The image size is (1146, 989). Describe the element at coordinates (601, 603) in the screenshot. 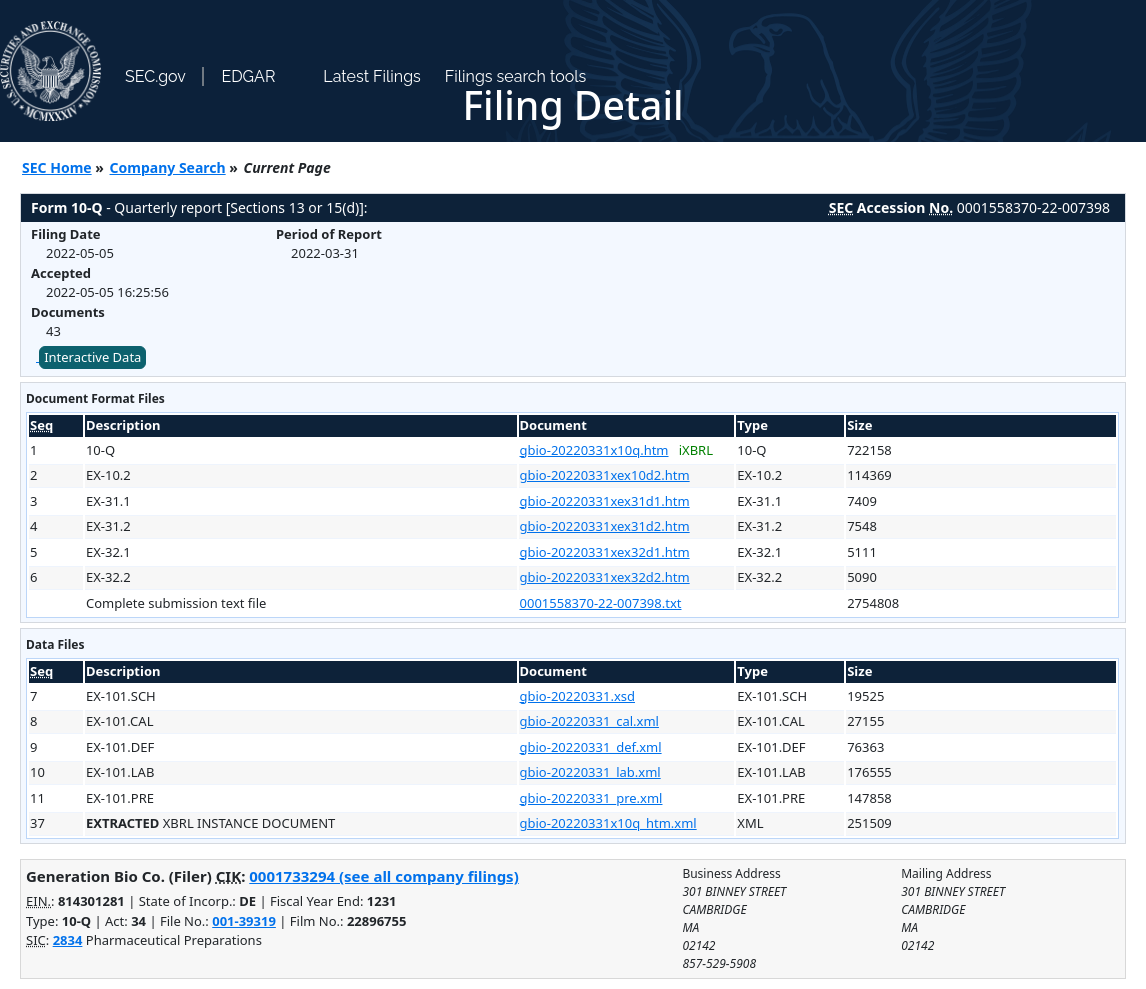

I see `0001558370-22-007398.txt` at that location.